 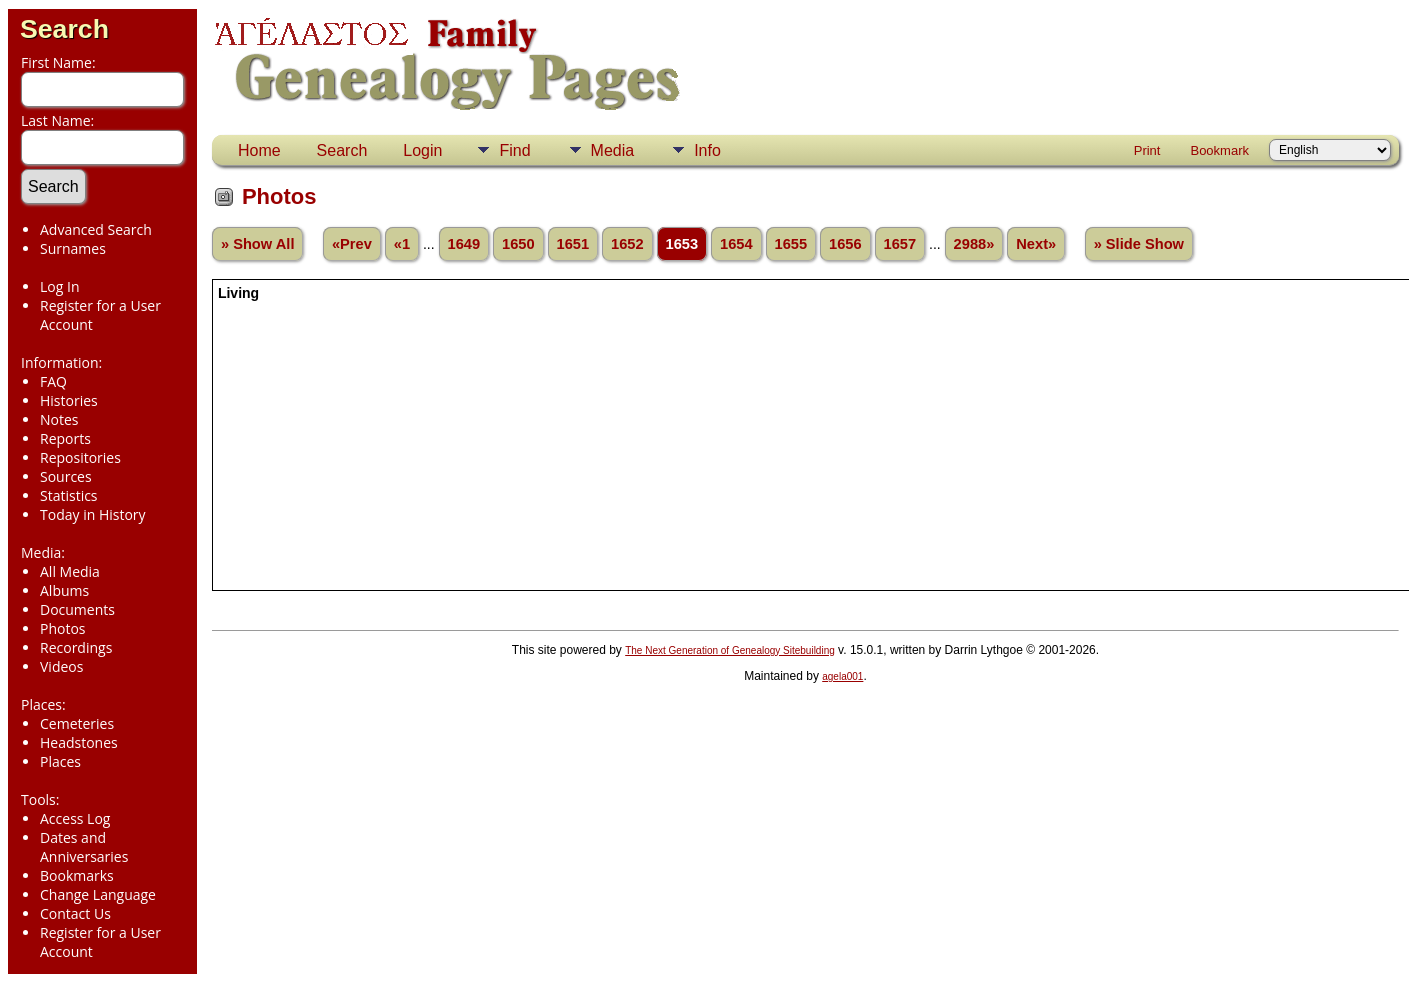 What do you see at coordinates (791, 244) in the screenshot?
I see `1655` at bounding box center [791, 244].